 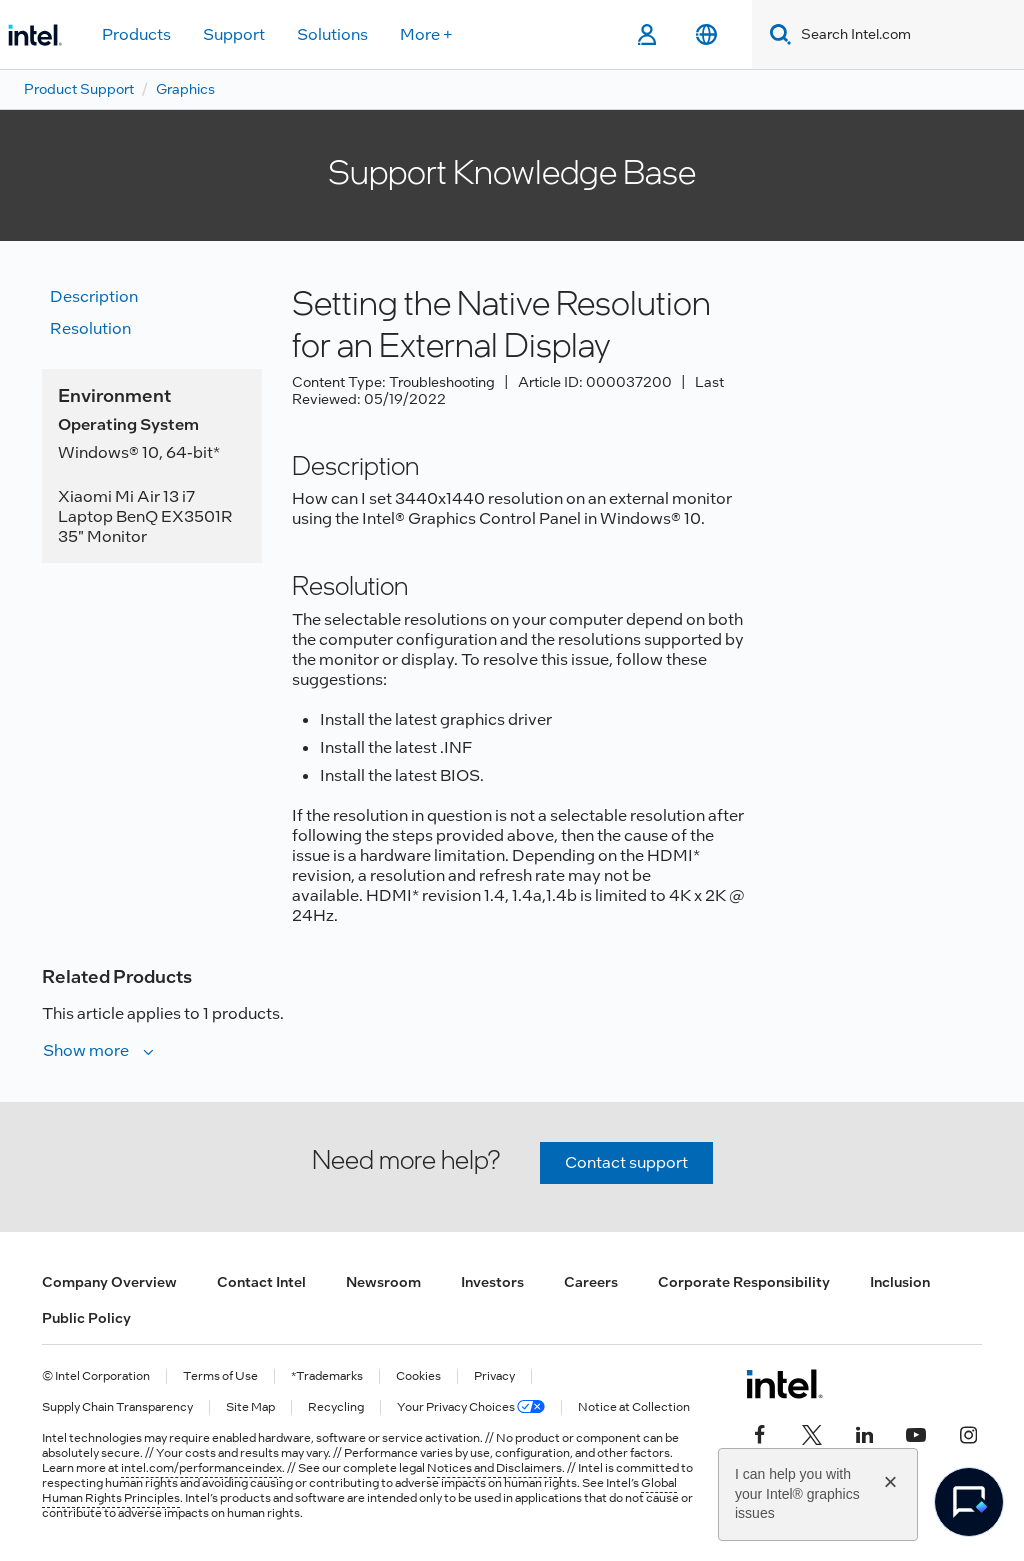 What do you see at coordinates (90, 328) in the screenshot?
I see `Resolution` at bounding box center [90, 328].